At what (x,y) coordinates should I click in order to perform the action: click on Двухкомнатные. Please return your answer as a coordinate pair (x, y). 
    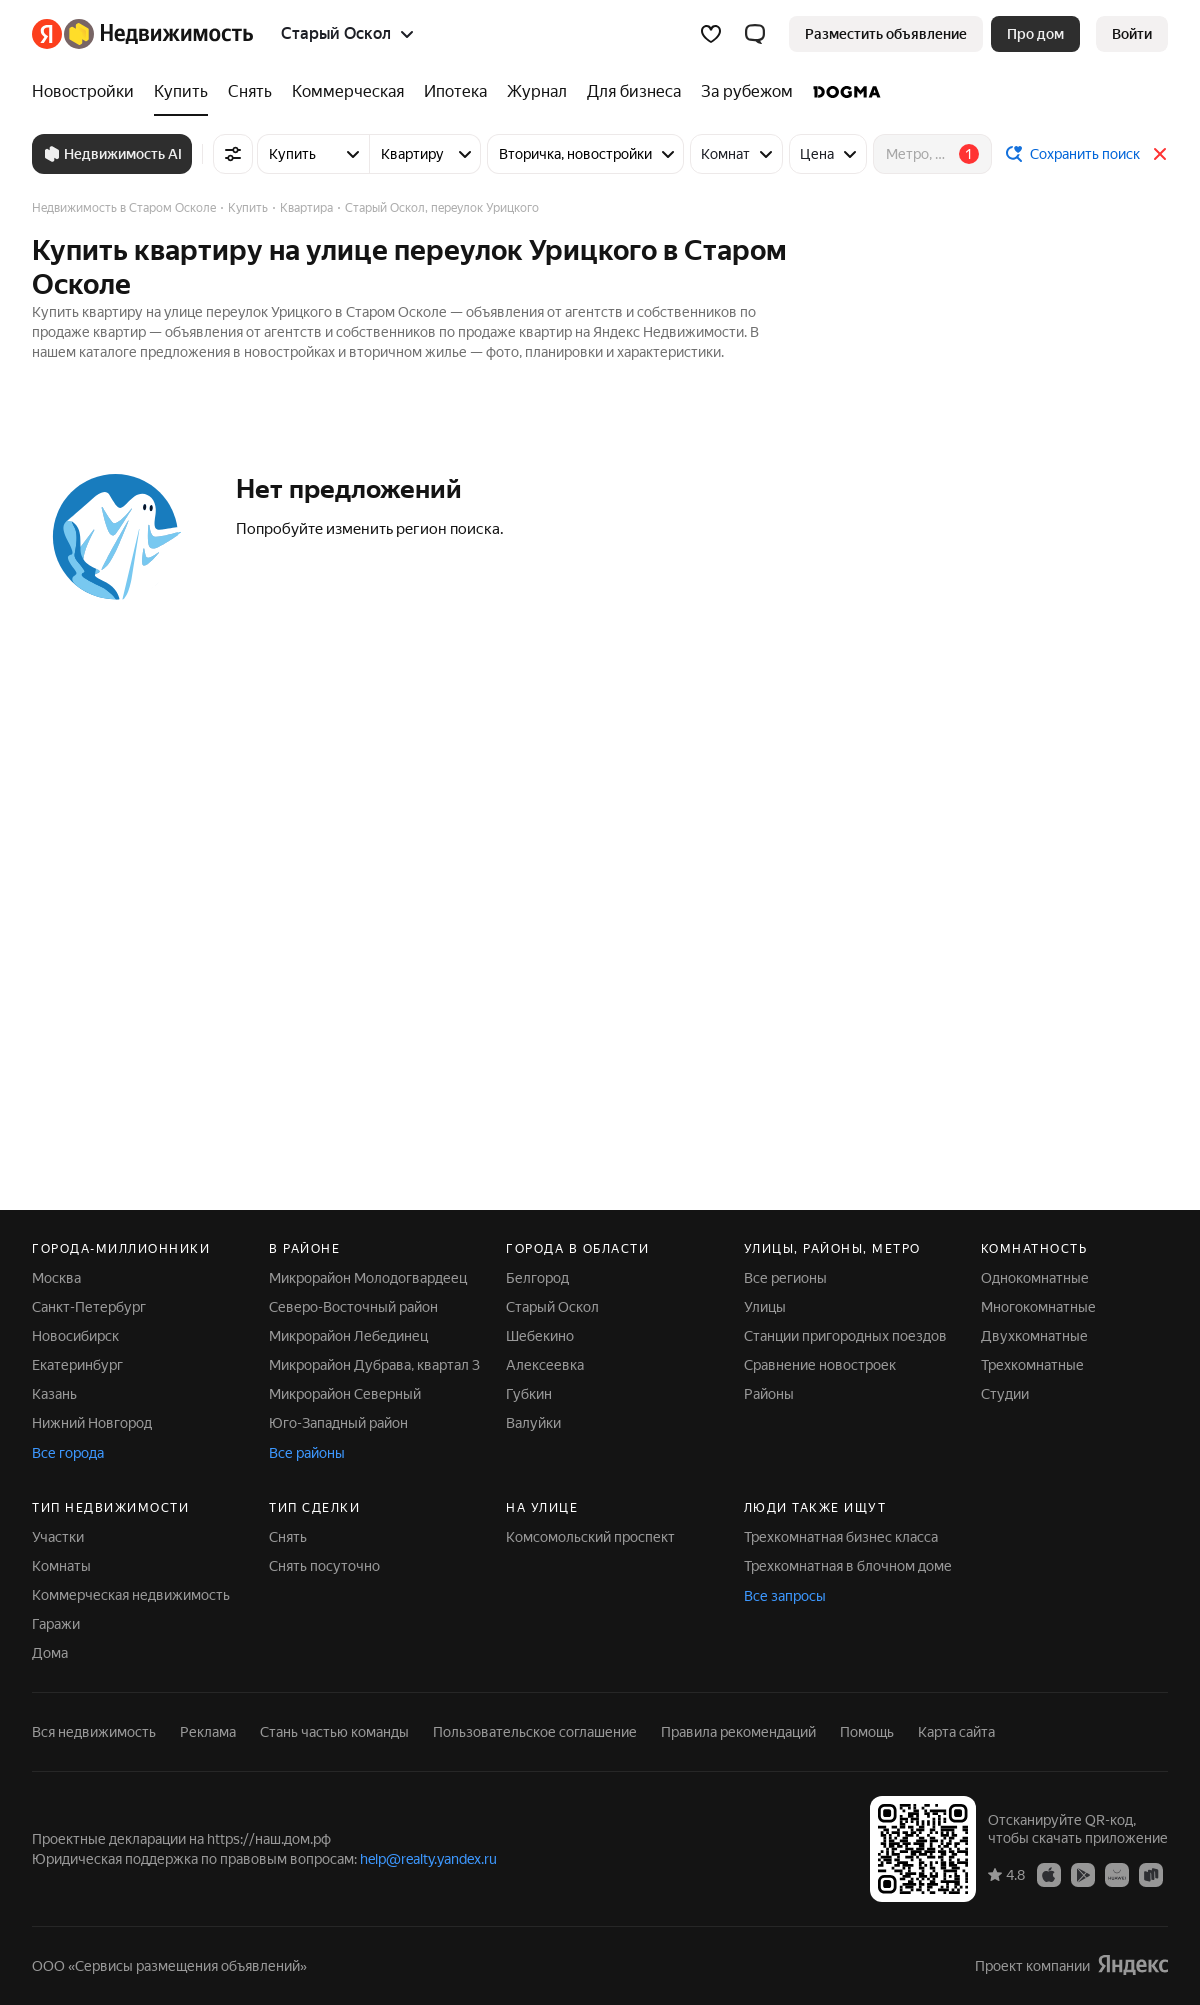
    Looking at the image, I should click on (1034, 1336).